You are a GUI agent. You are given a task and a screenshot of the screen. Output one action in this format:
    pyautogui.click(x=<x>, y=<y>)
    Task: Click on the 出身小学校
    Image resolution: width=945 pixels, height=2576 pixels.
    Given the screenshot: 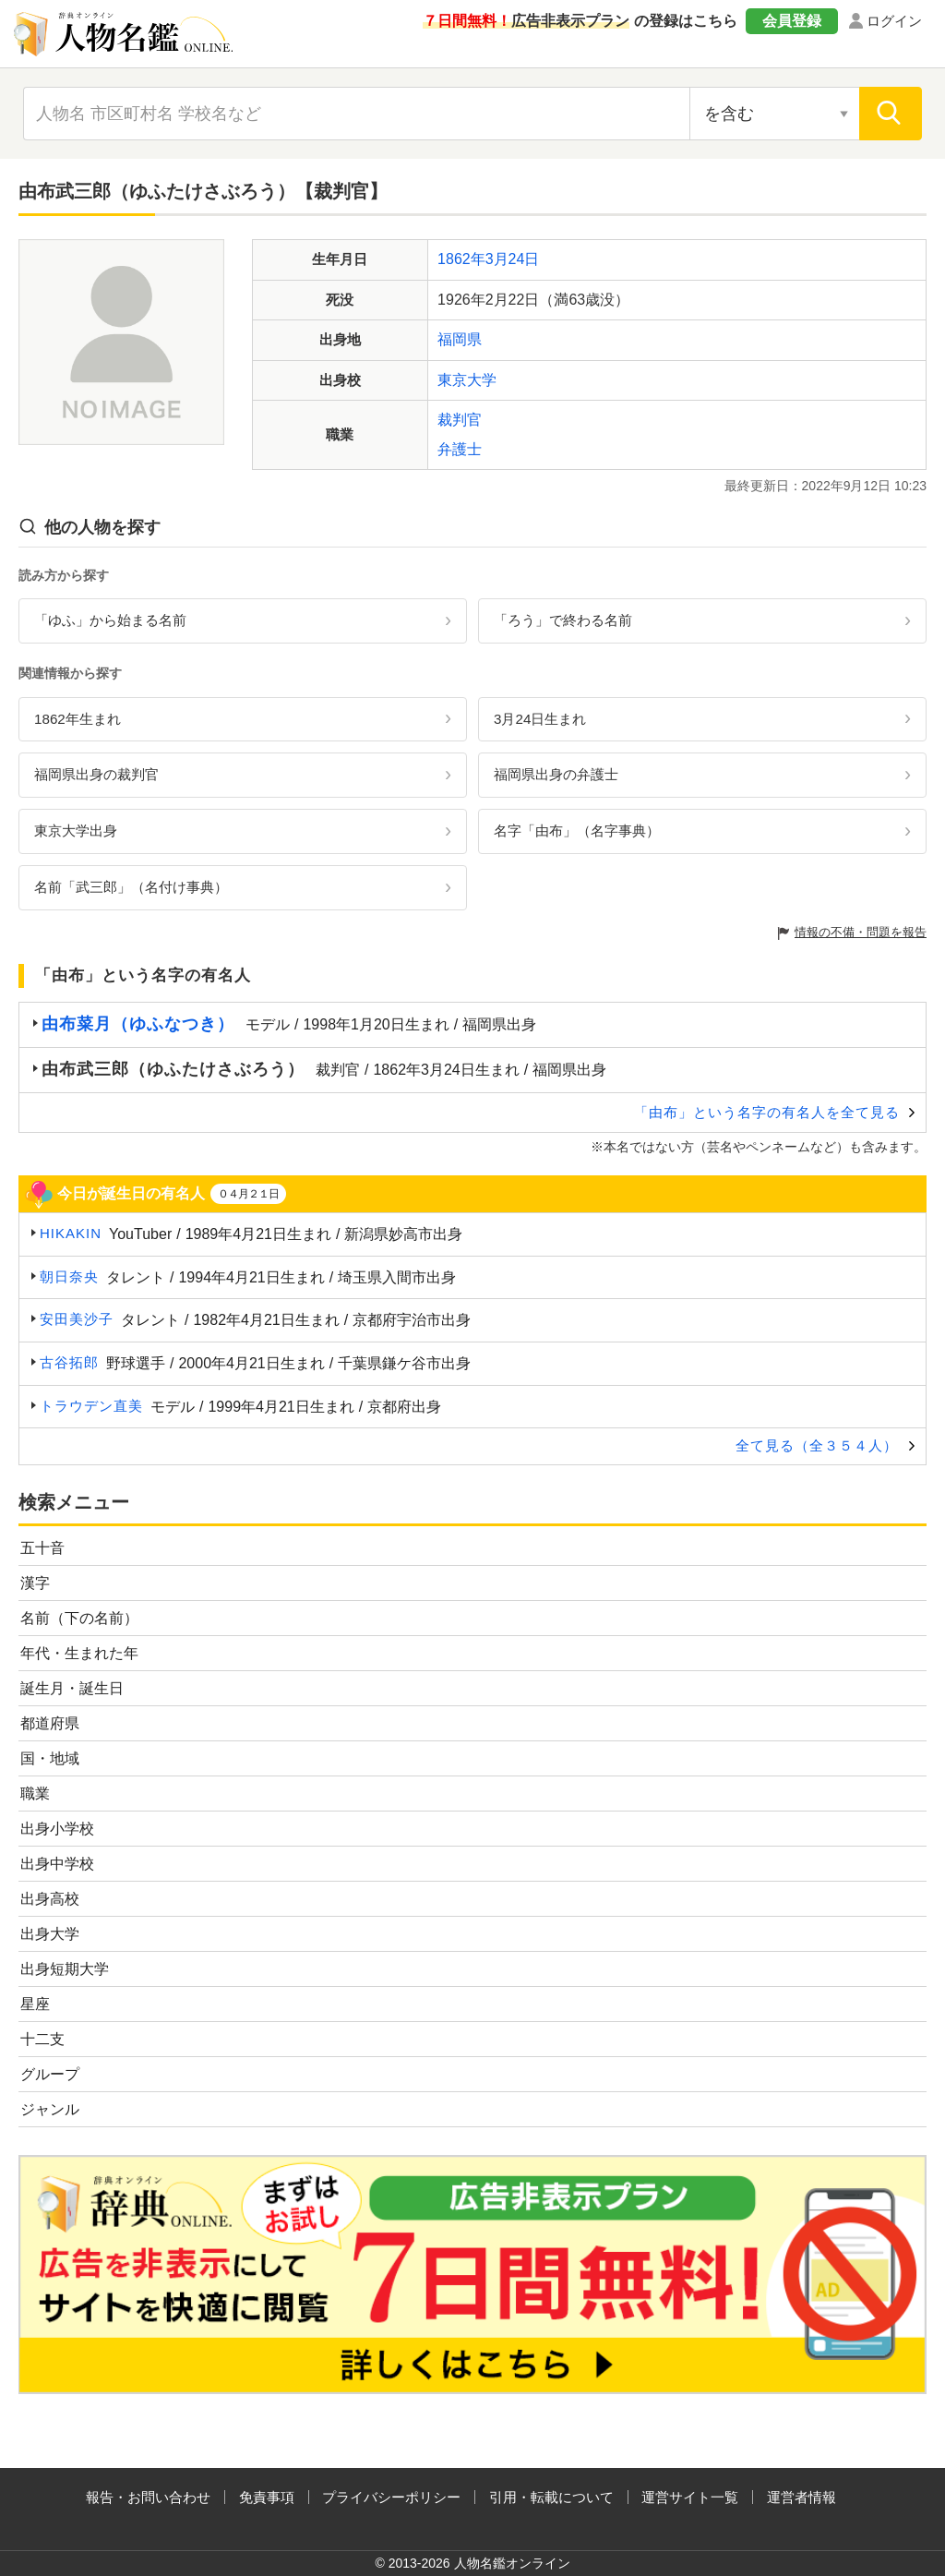 What is the action you would take?
    pyautogui.click(x=57, y=1828)
    